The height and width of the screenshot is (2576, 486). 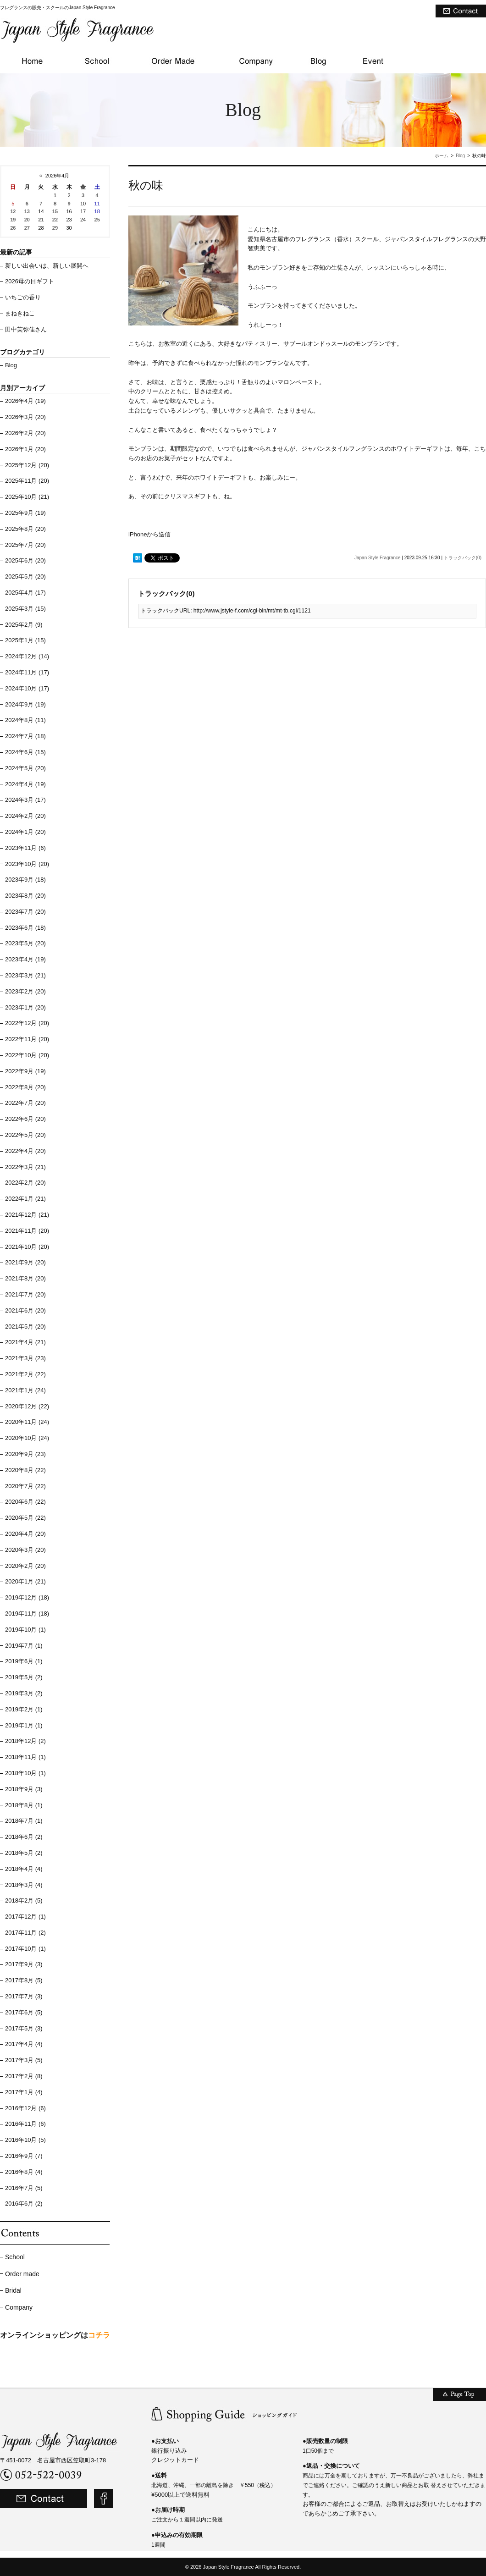 I want to click on ホーム, so click(x=441, y=155).